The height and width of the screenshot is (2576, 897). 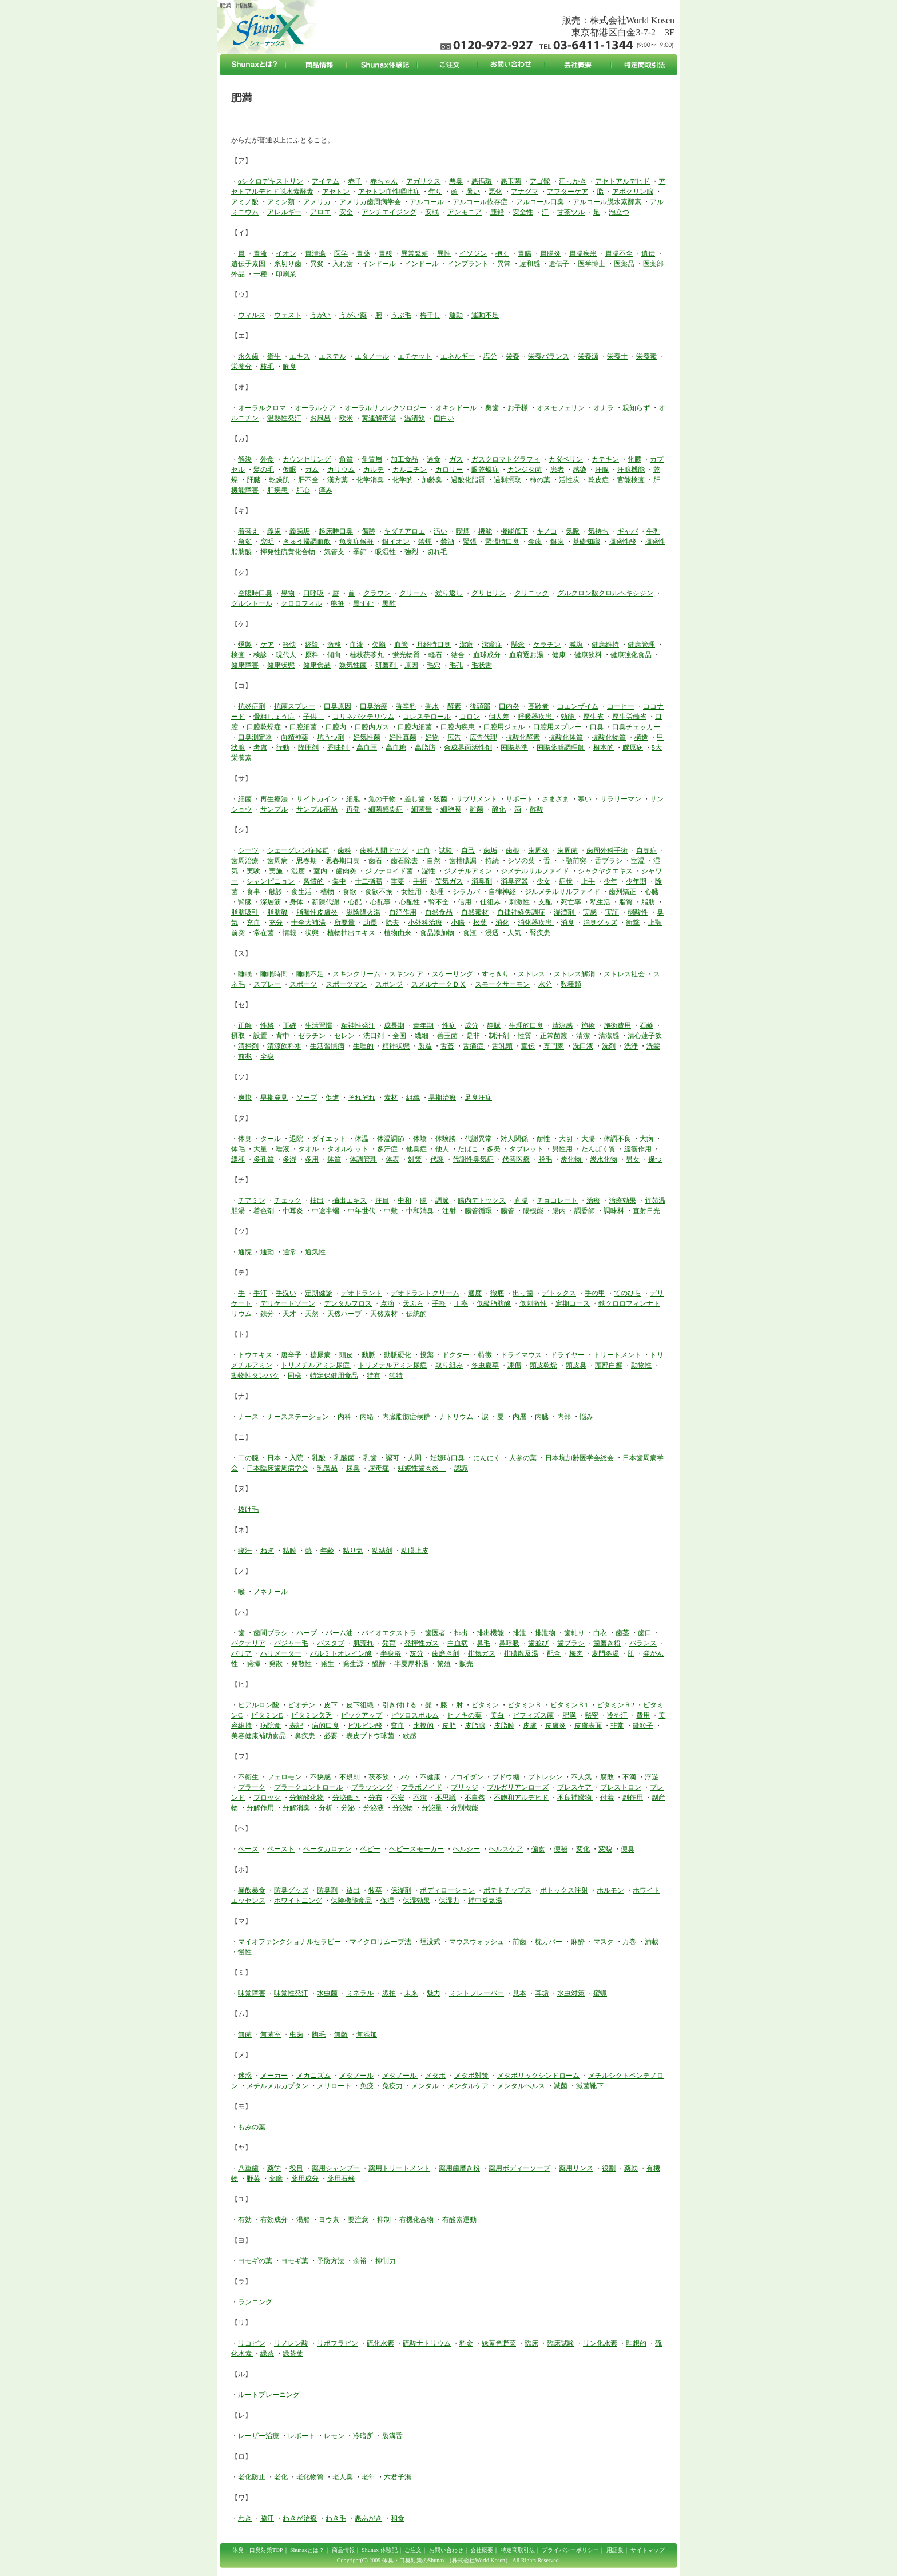 I want to click on 老化物質, so click(x=310, y=2477).